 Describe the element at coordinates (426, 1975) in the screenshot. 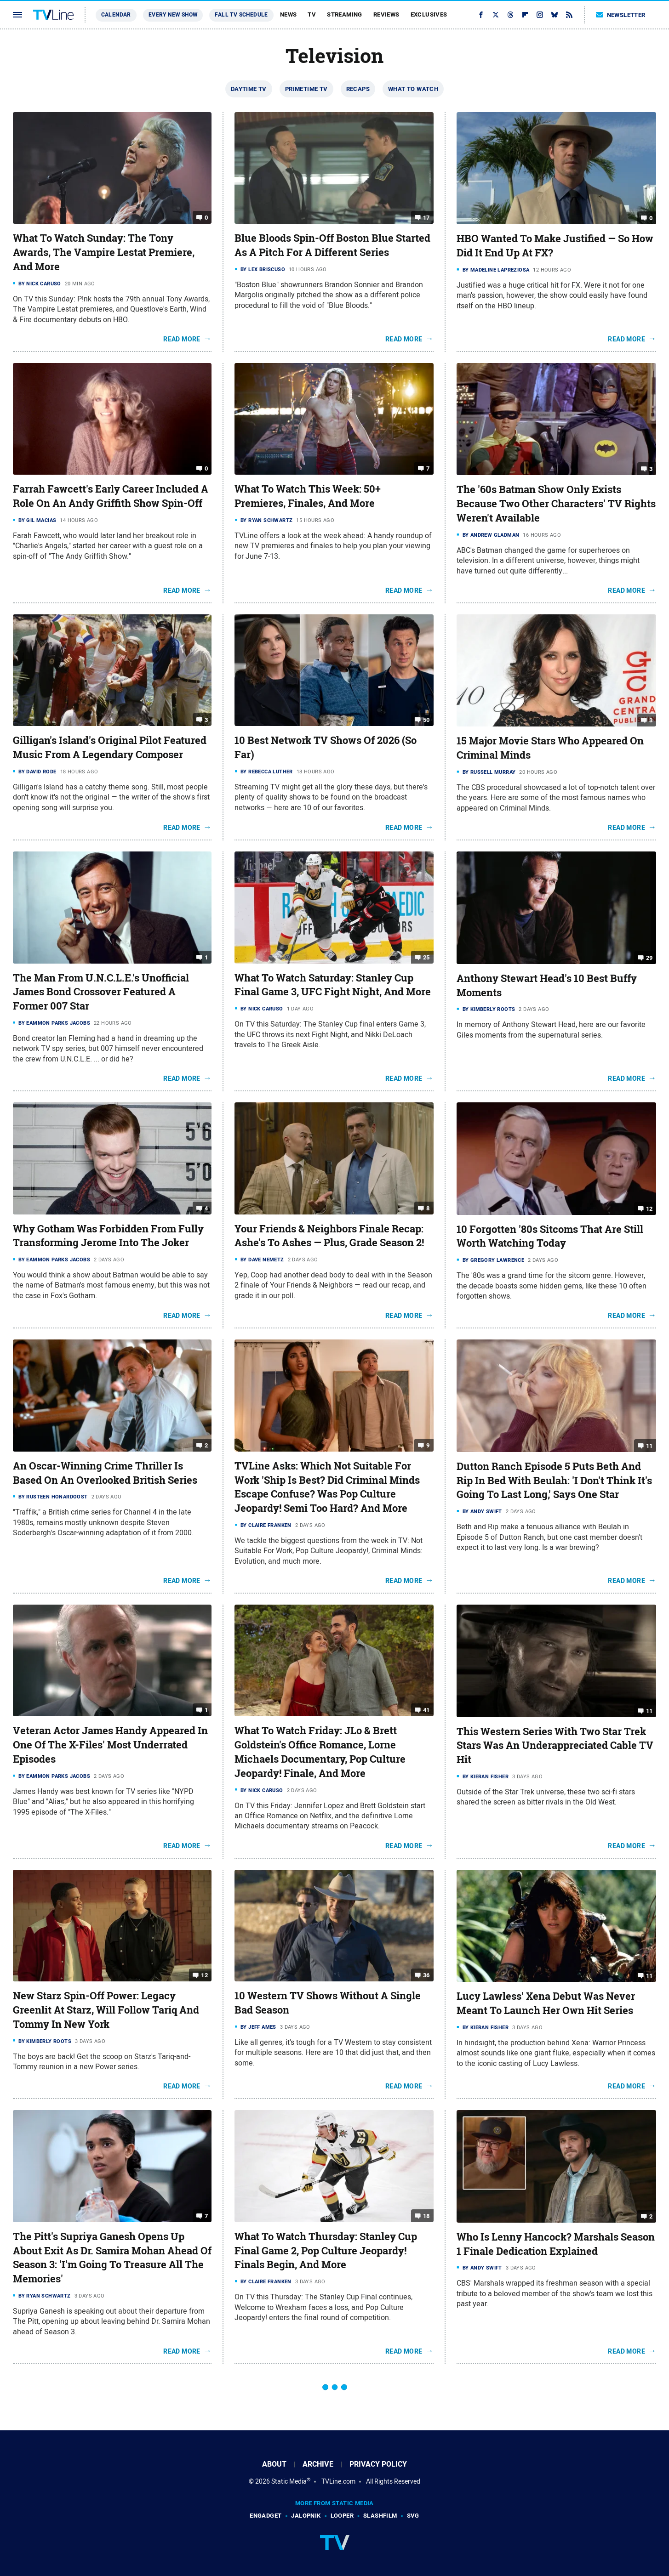

I see `36` at that location.